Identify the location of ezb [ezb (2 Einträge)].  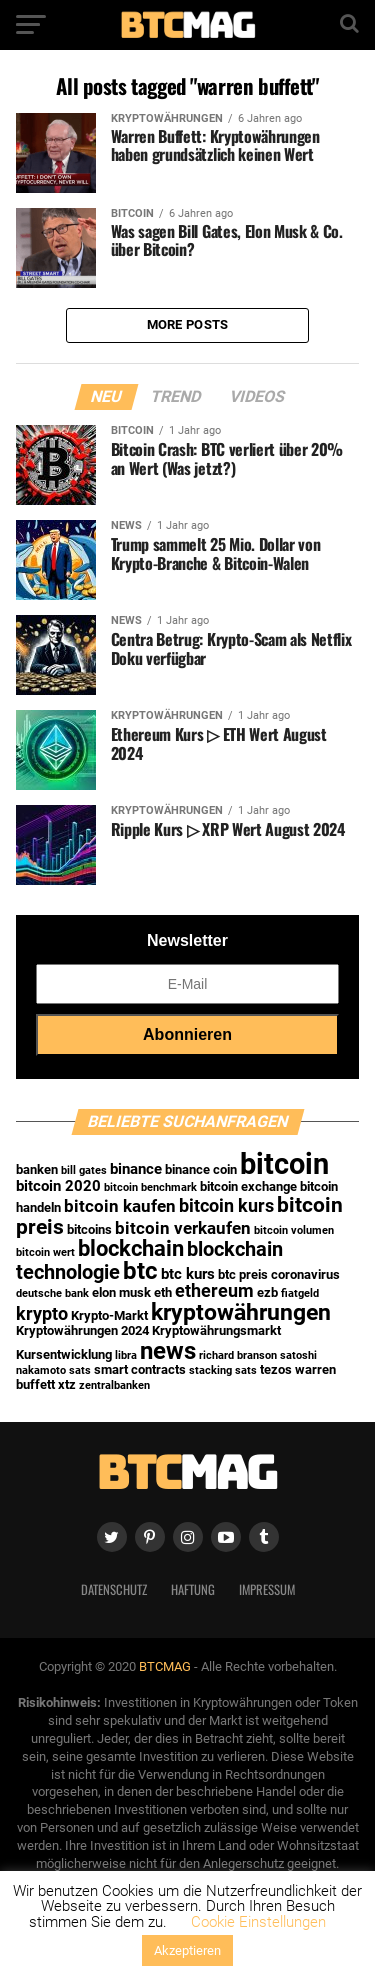
(267, 1292).